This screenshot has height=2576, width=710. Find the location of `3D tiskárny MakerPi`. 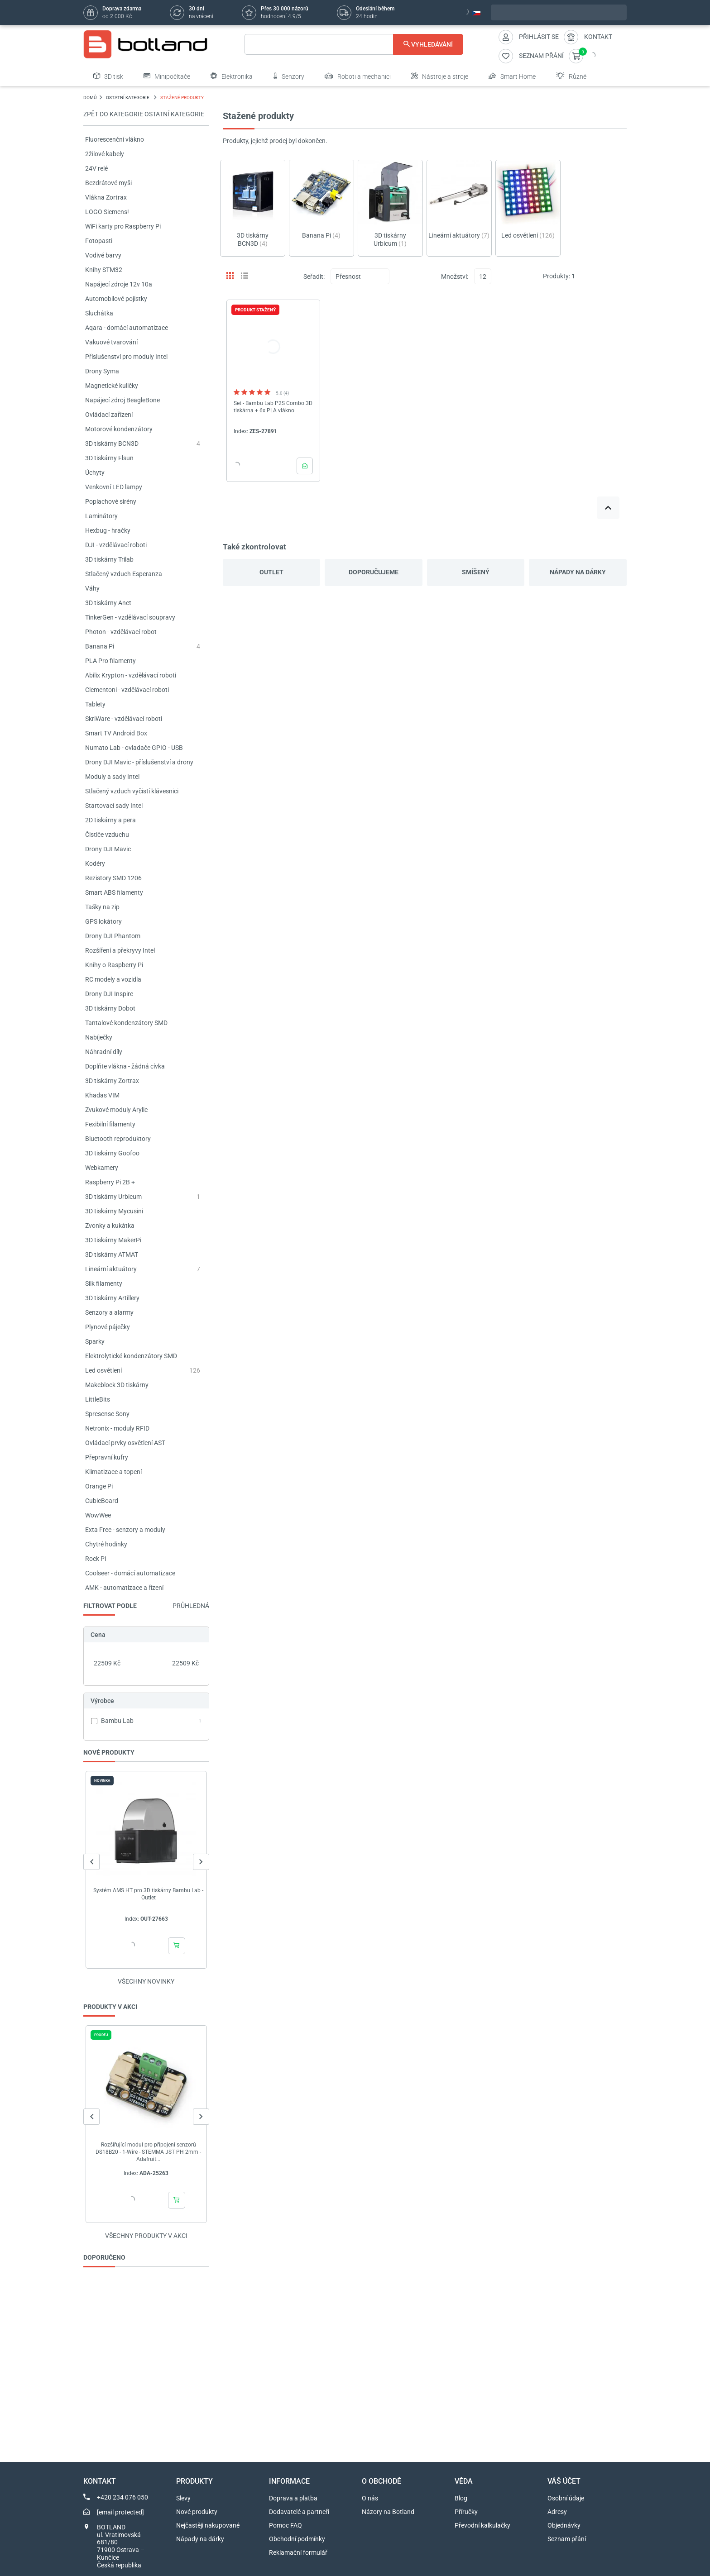

3D tiskárny MakerPi is located at coordinates (113, 1240).